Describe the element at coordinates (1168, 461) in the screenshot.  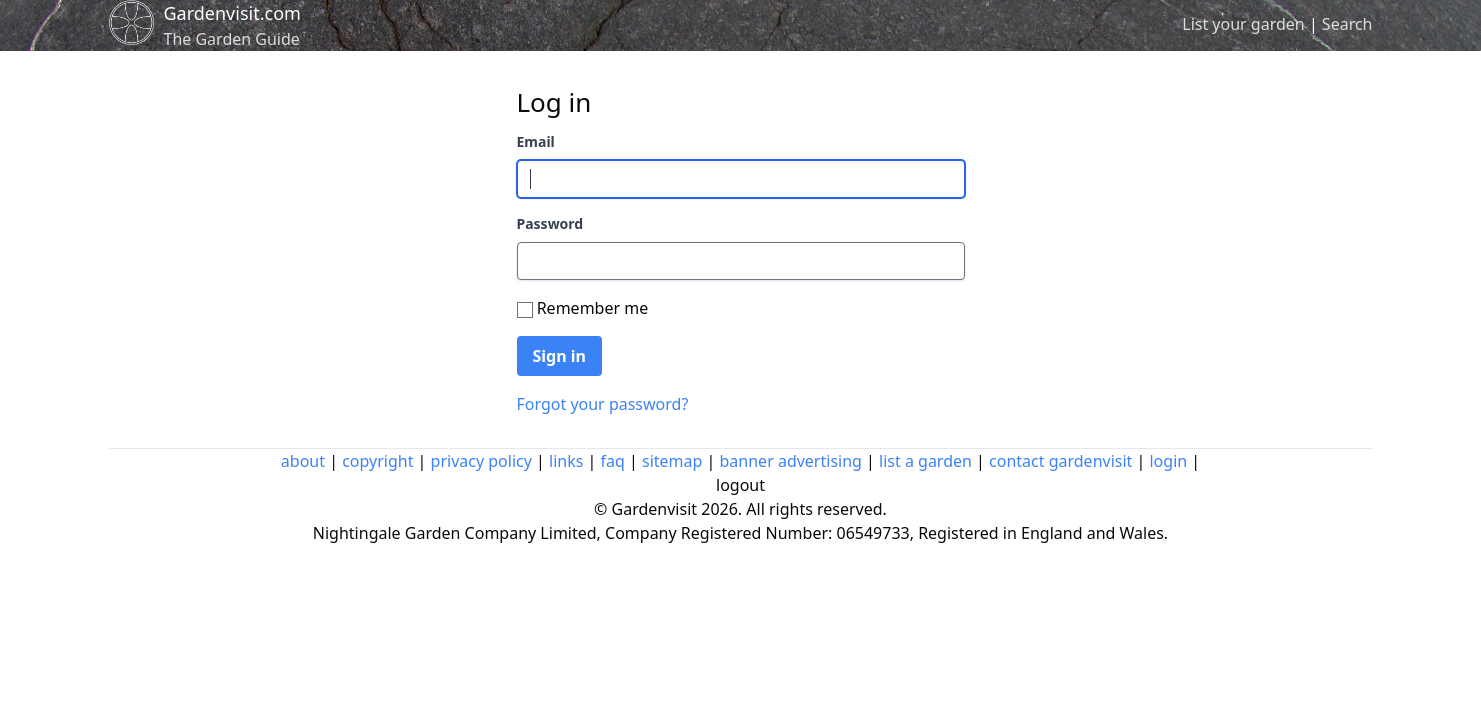
I see `login` at that location.